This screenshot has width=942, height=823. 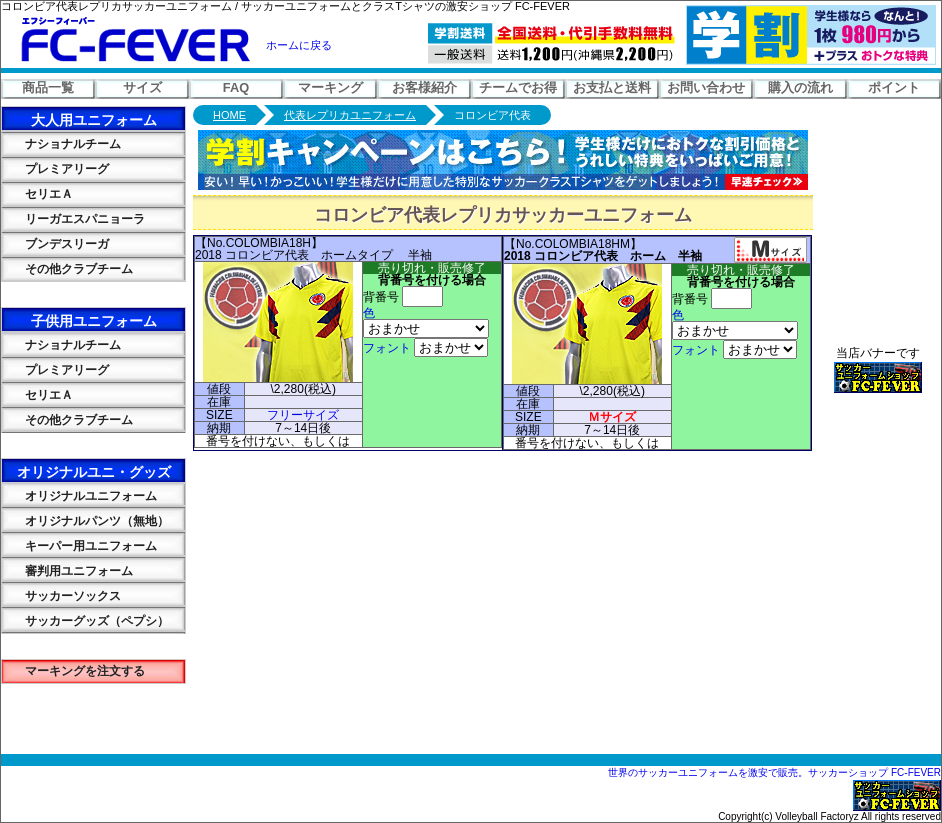 I want to click on お問い合わせ, so click(x=706, y=87).